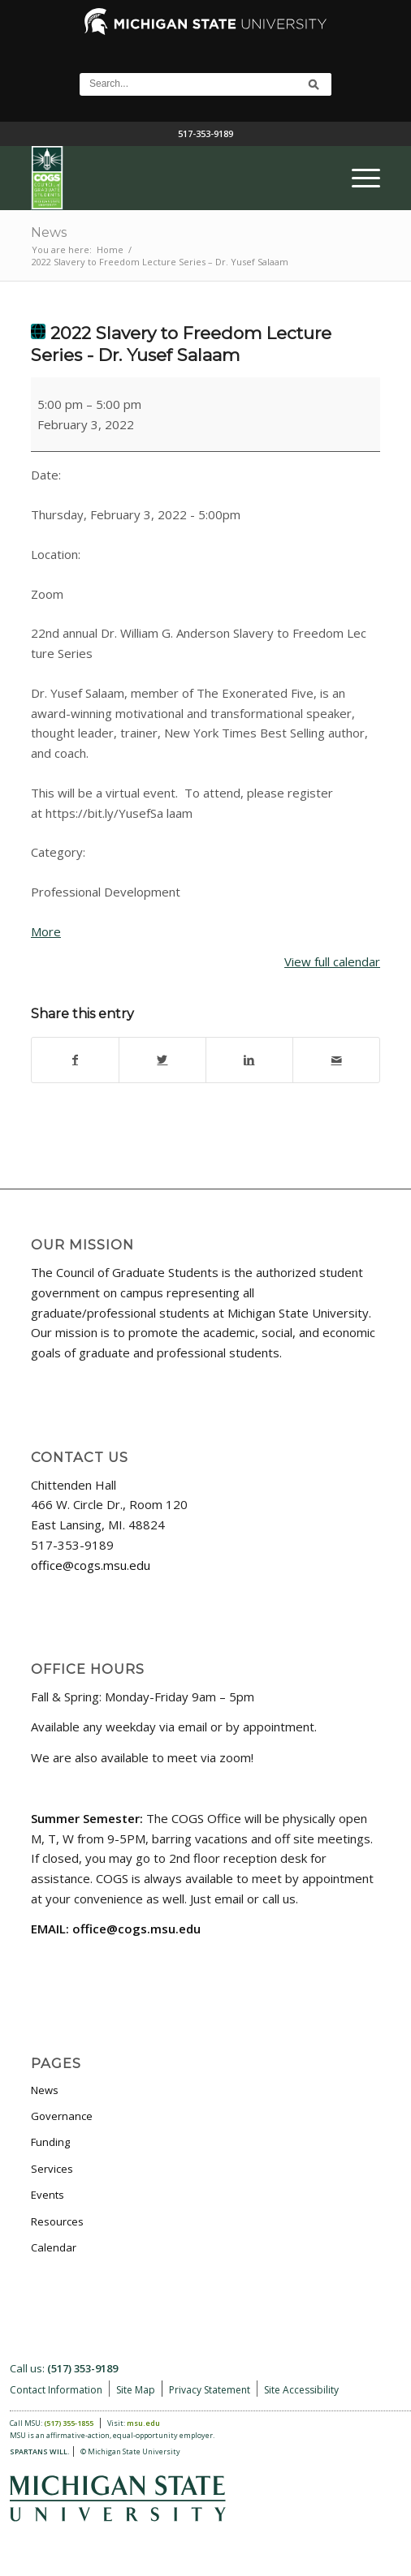  Describe the element at coordinates (47, 2194) in the screenshot. I see `Events` at that location.